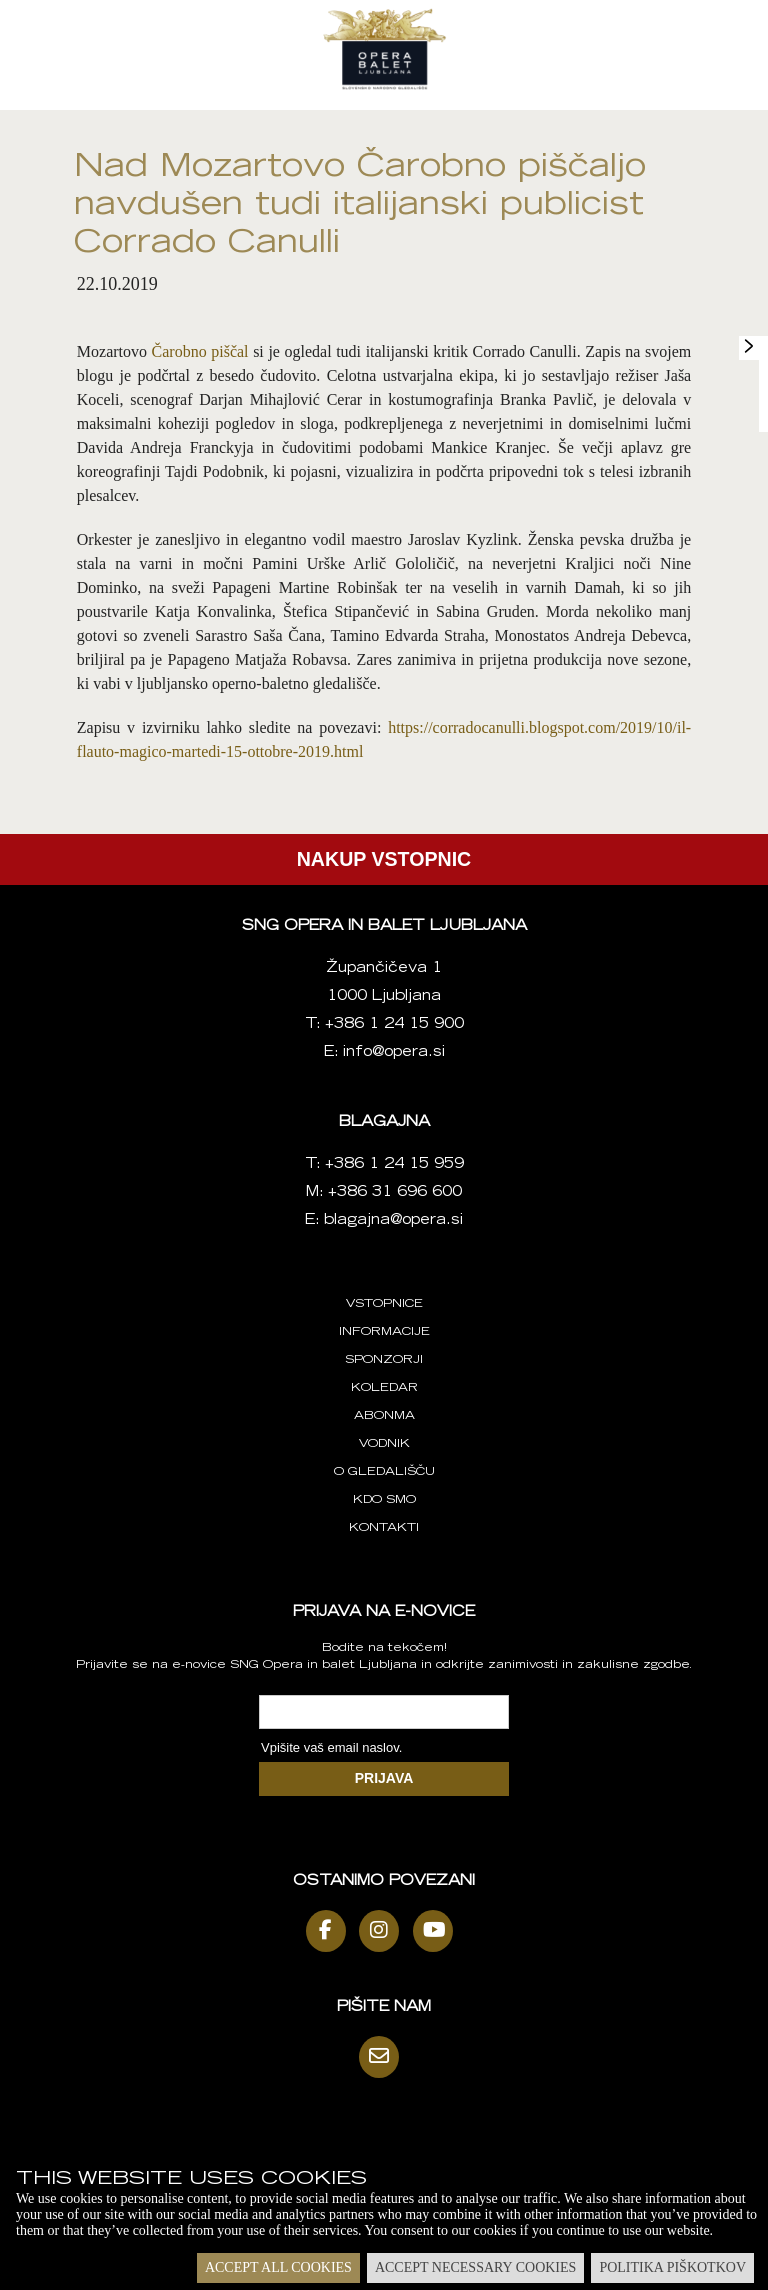 The image size is (768, 2290). What do you see at coordinates (672, 2267) in the screenshot?
I see `Politika piškotkov` at bounding box center [672, 2267].